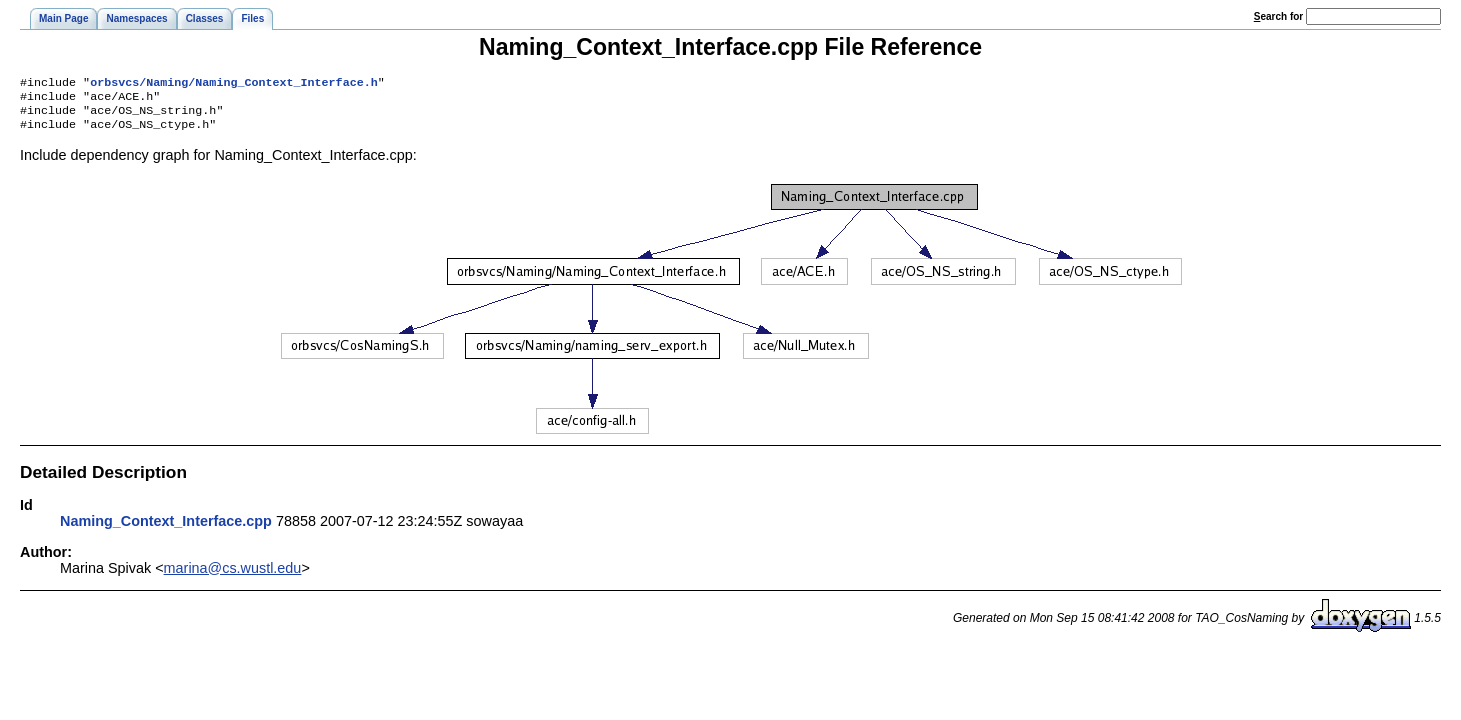 This screenshot has height=720, width=1461. Describe the element at coordinates (233, 576) in the screenshot. I see `marina@cs.wustl.edu` at that location.